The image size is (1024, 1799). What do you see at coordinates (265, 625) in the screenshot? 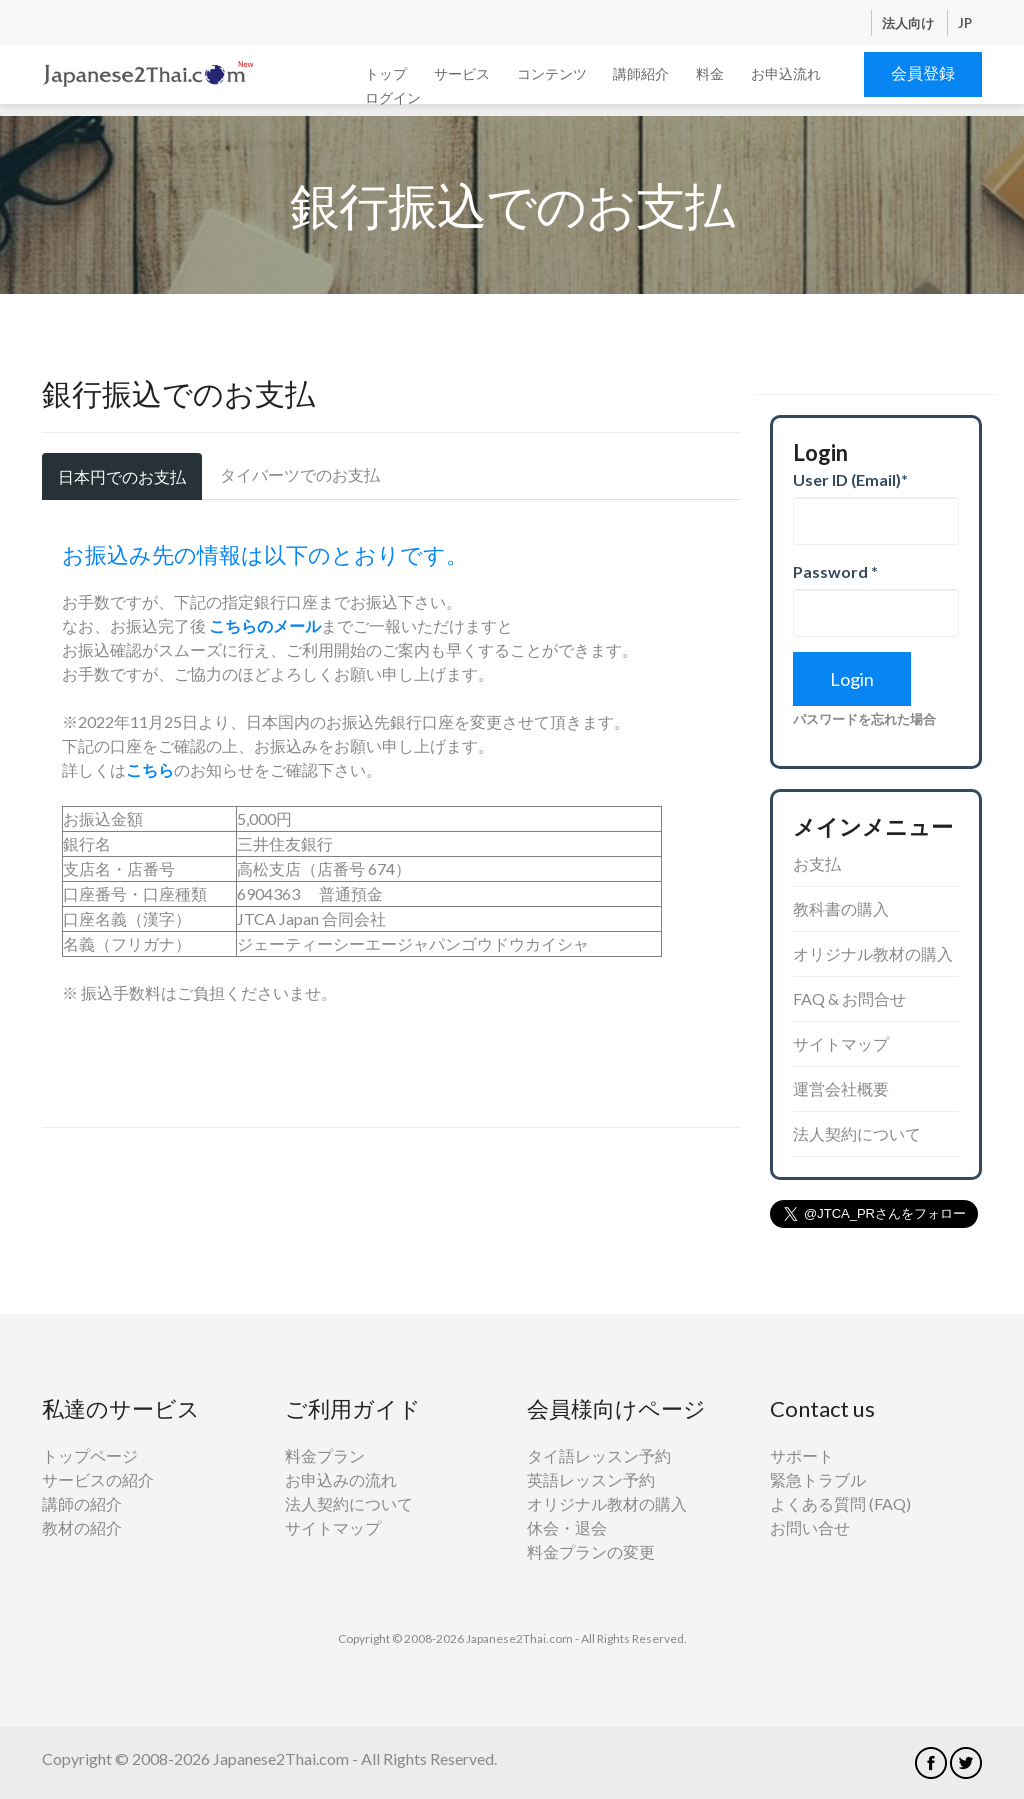
I see `こちらのメール` at bounding box center [265, 625].